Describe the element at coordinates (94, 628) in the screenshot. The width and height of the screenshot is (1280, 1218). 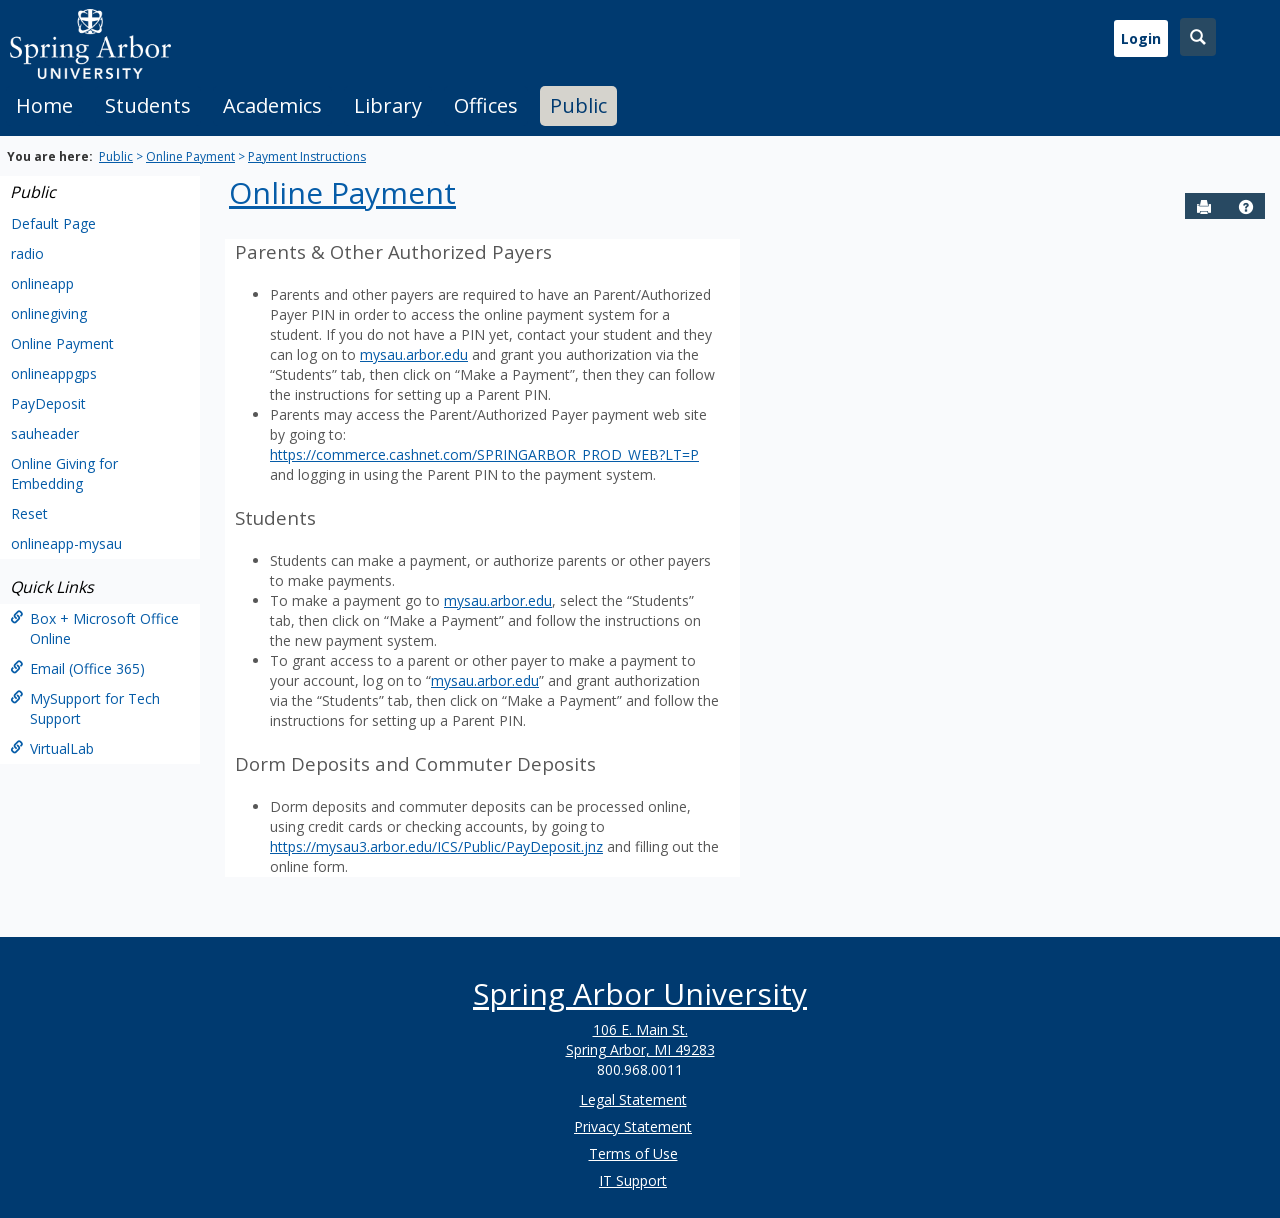
I see `Box + Microsoft Office Online` at that location.